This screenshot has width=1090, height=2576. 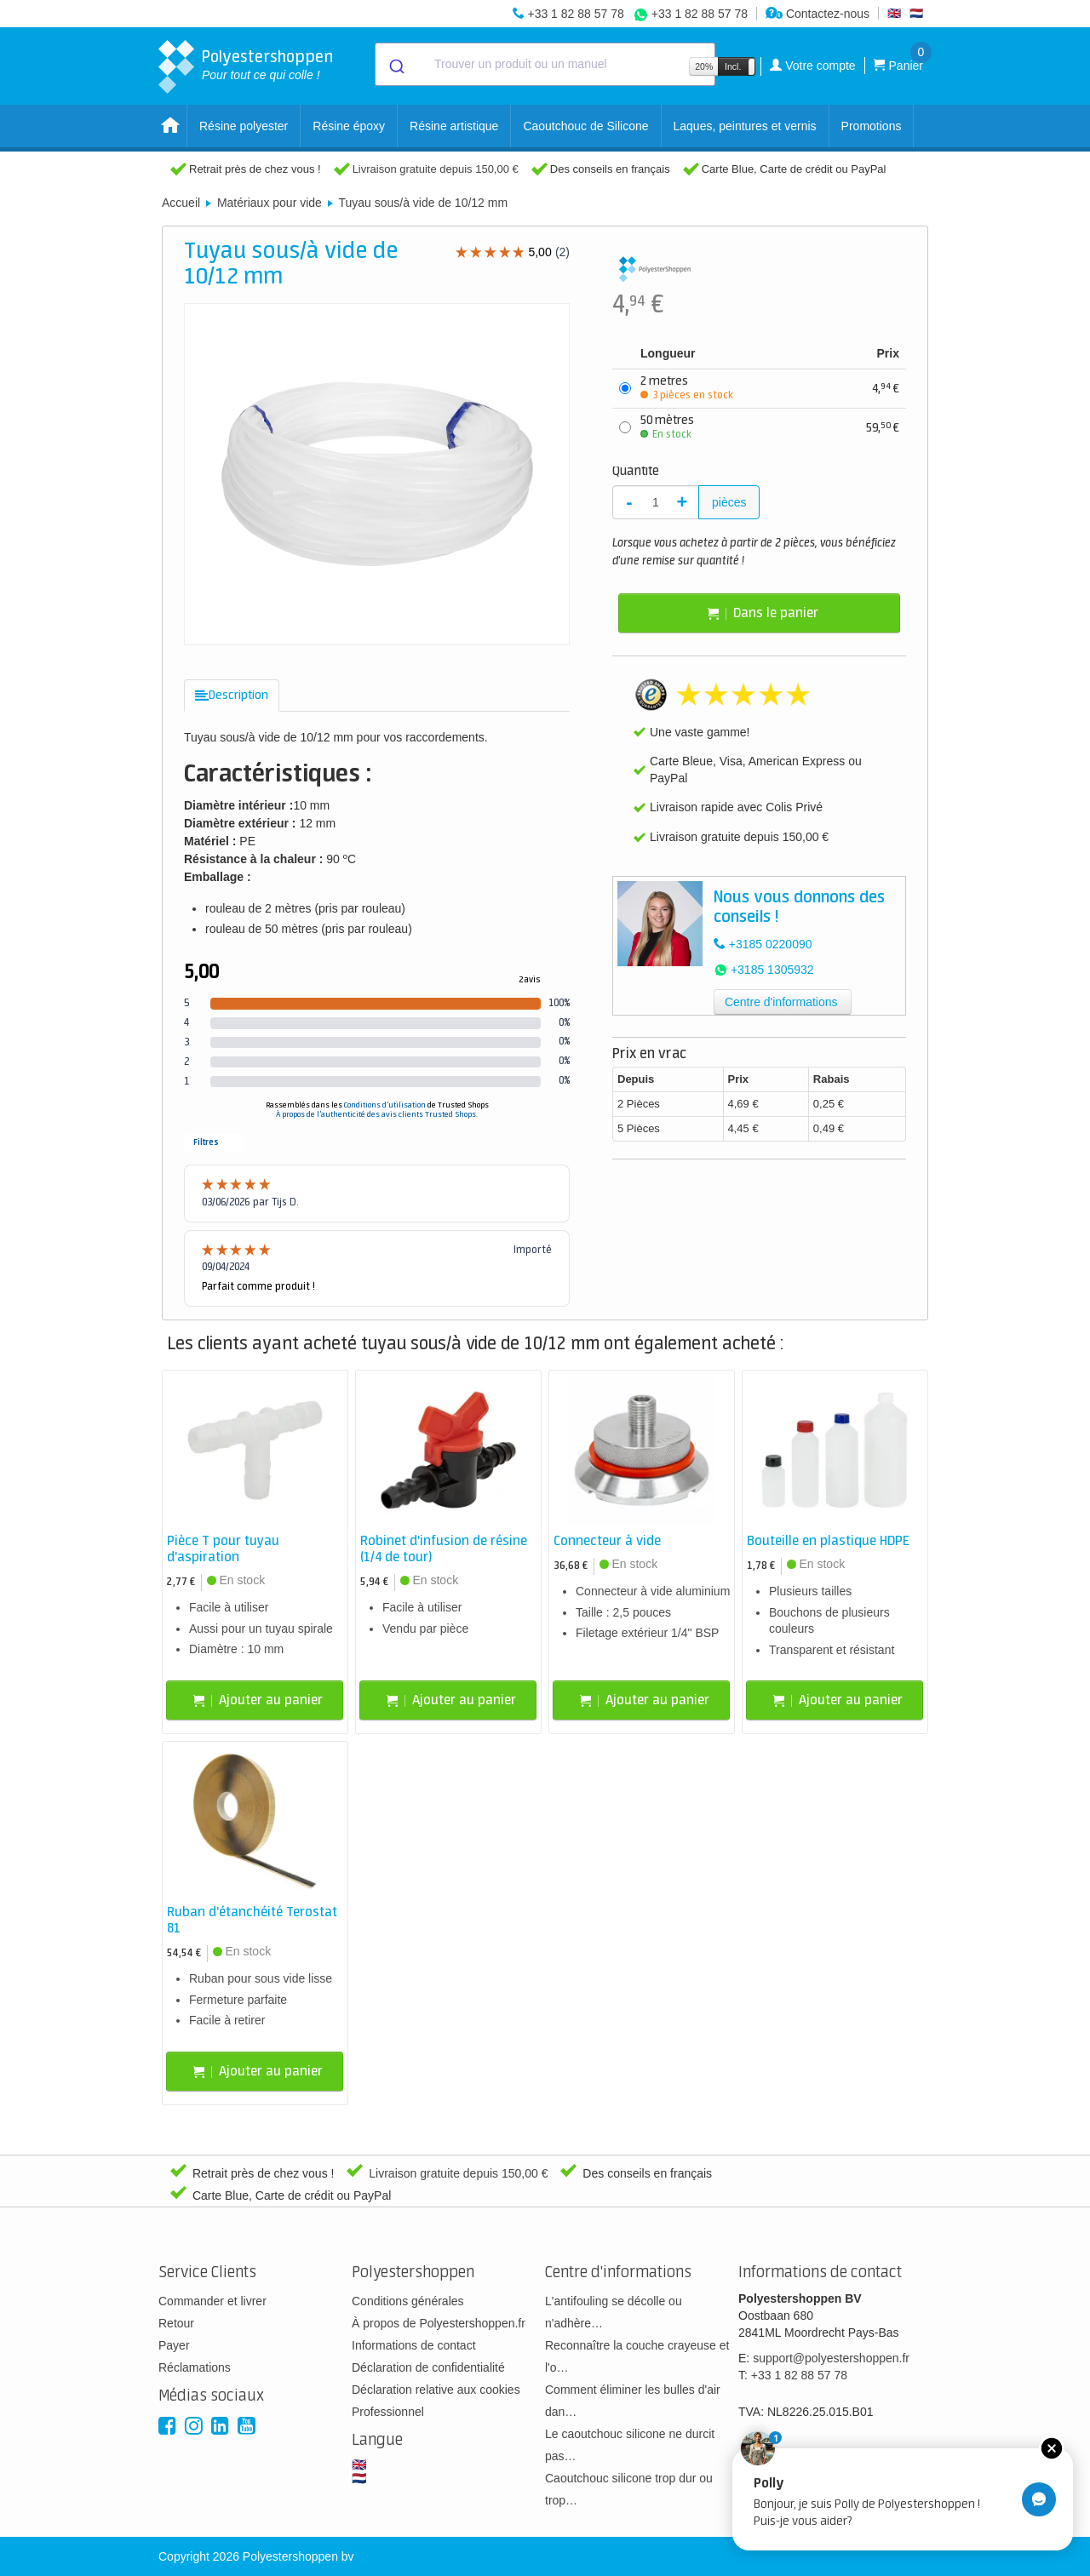 I want to click on Caoutchouc de Silicone, so click(x=585, y=126).